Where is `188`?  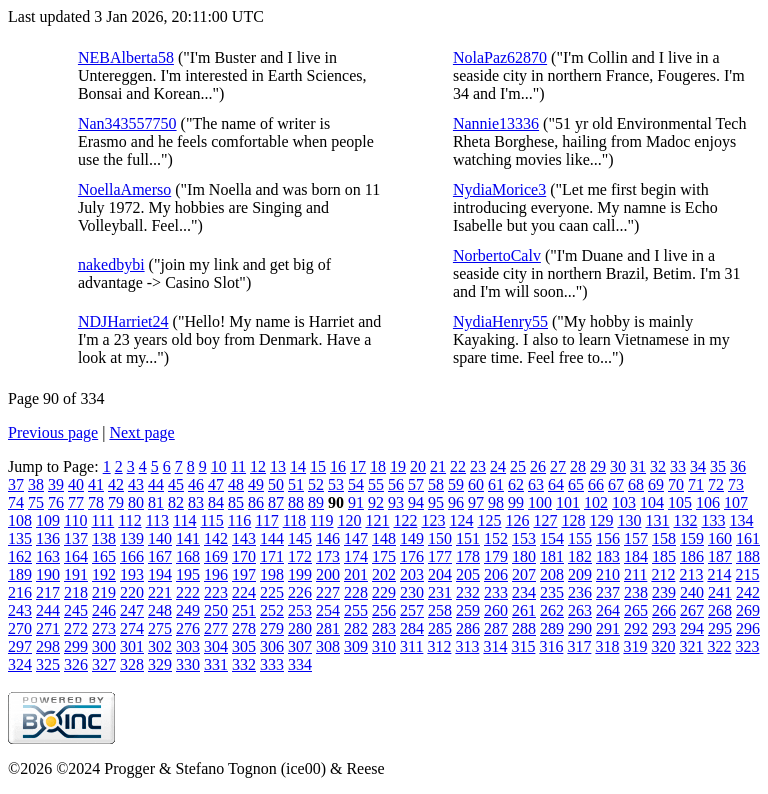 188 is located at coordinates (748, 556).